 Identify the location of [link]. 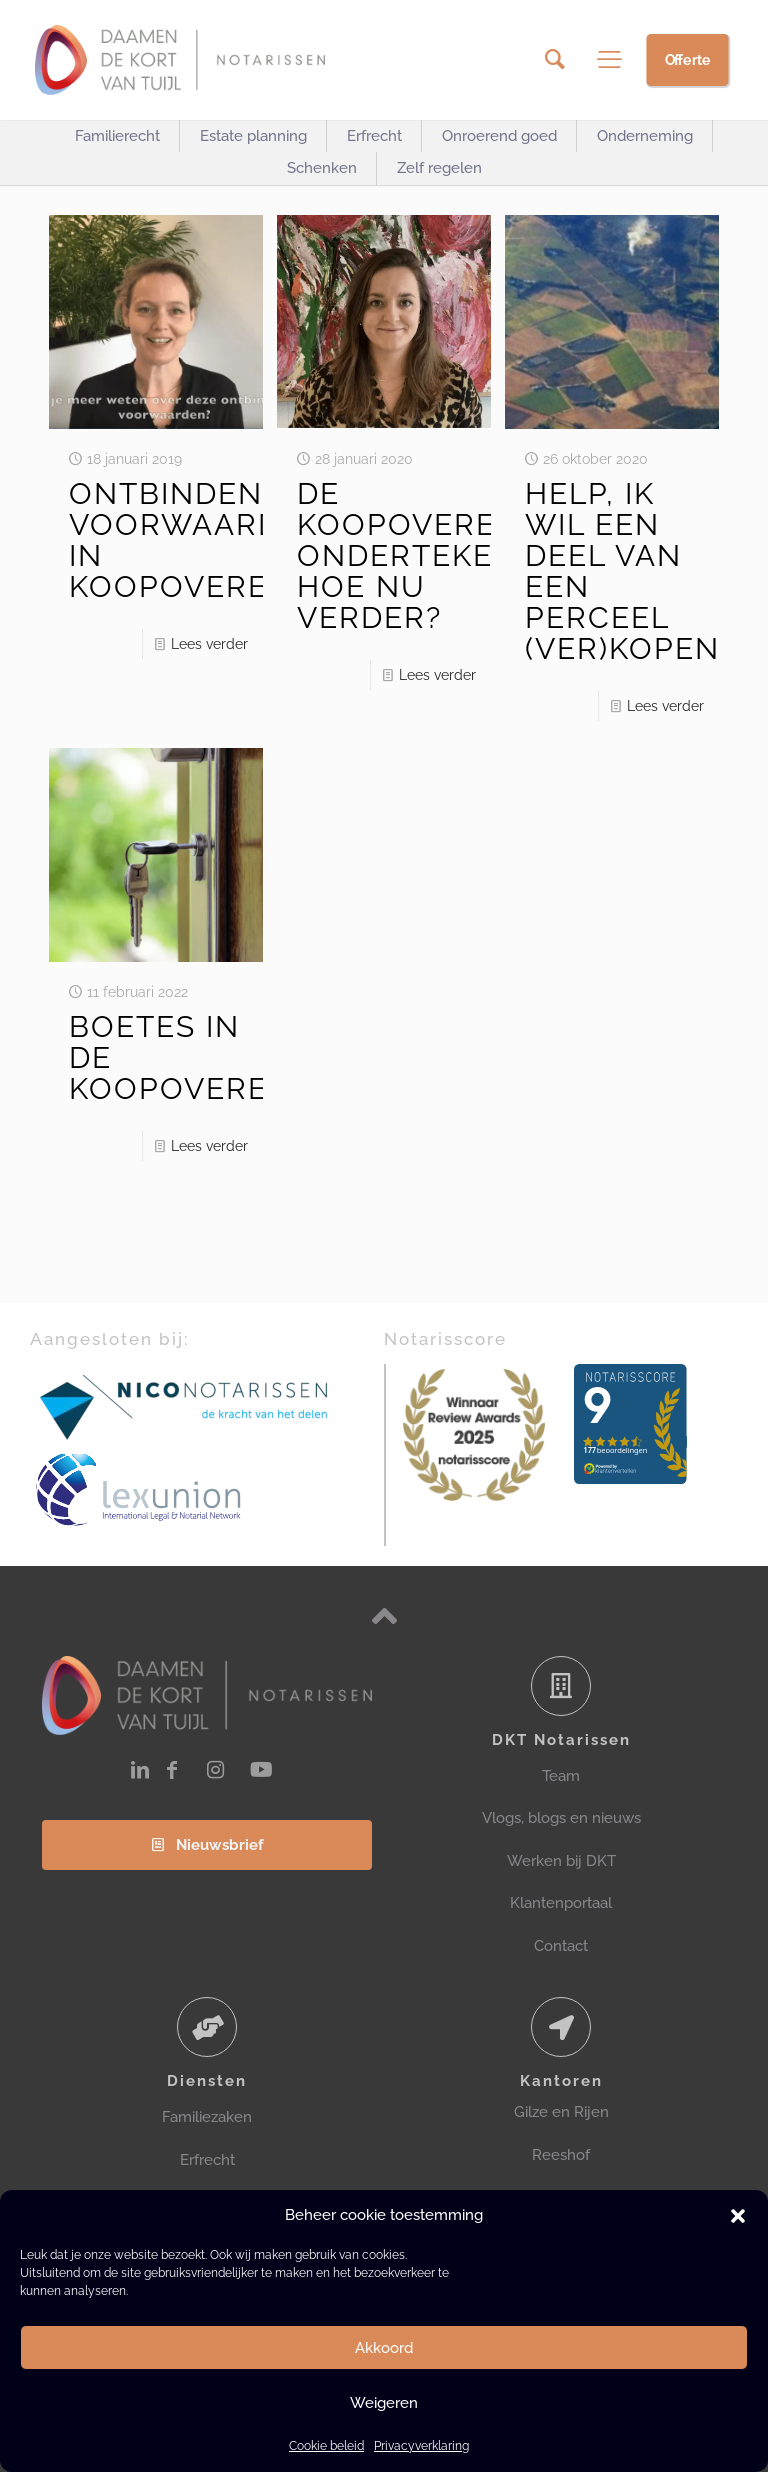
(185, 1405).